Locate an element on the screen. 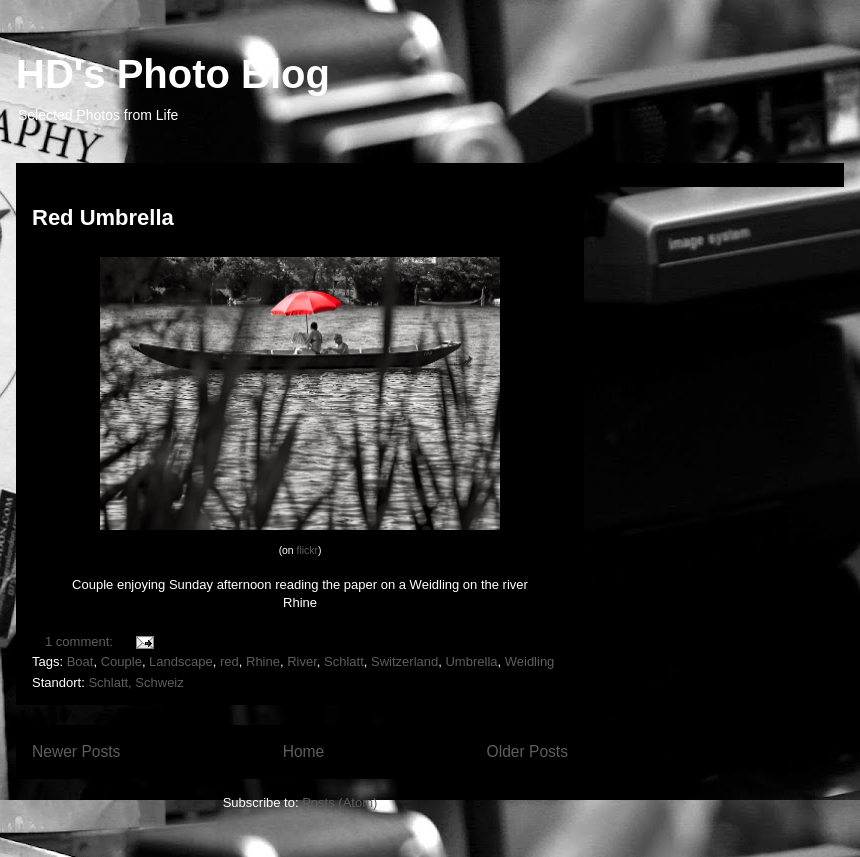  flickr is located at coordinates (307, 550).